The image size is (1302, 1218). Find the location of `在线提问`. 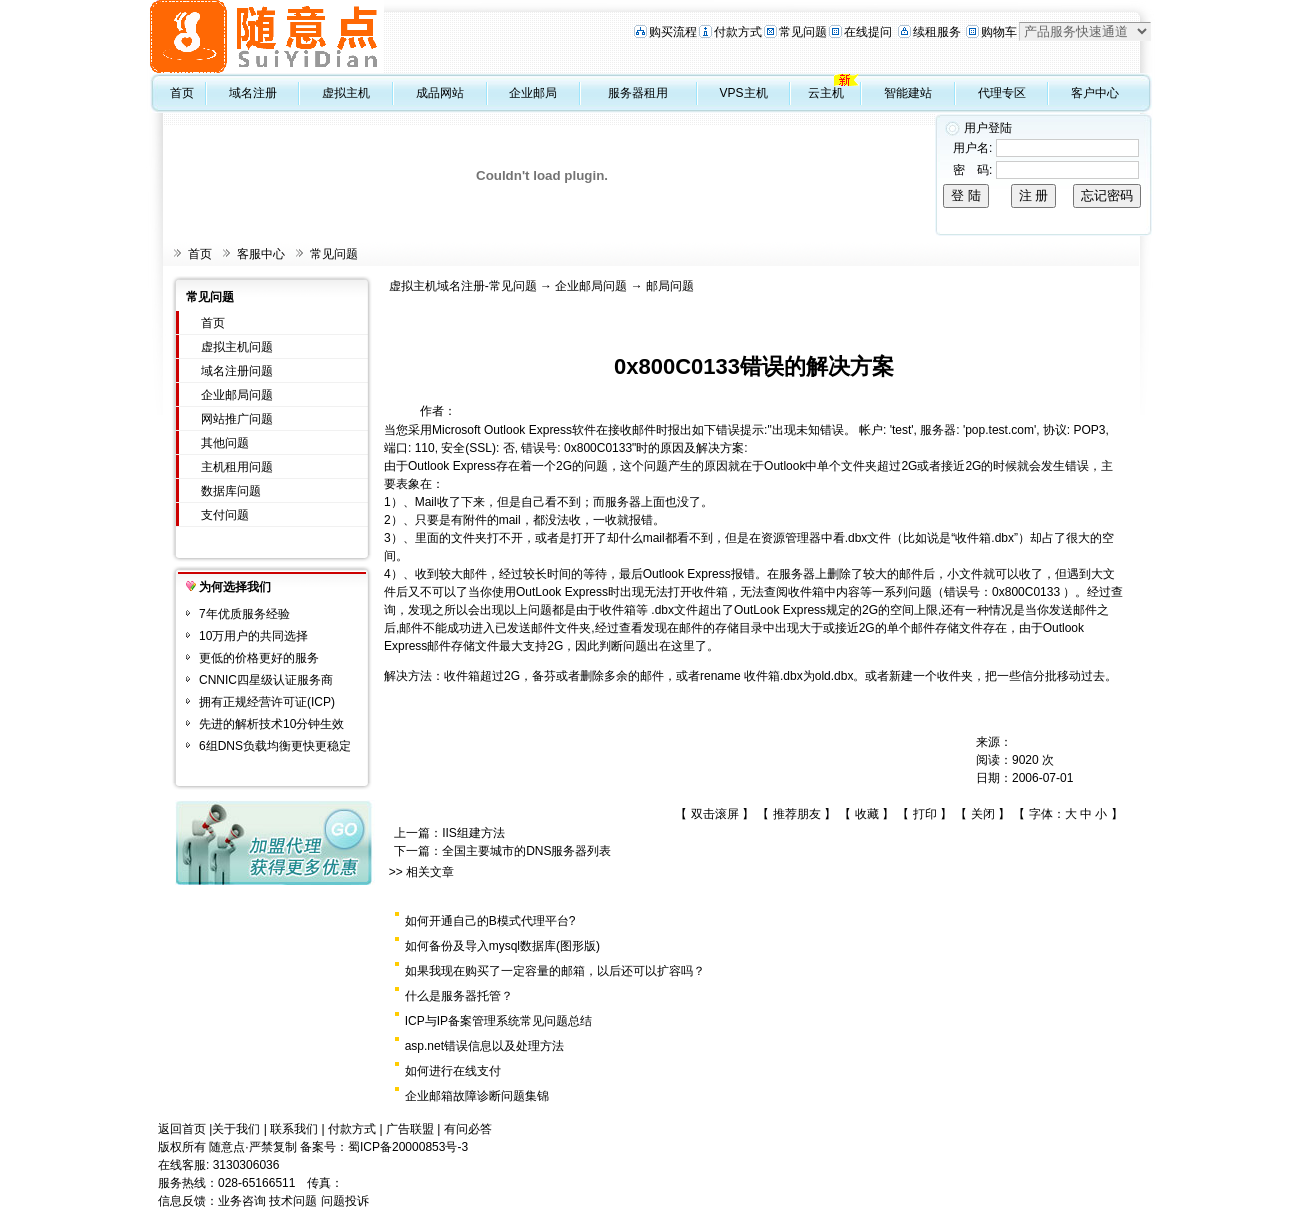

在线提问 is located at coordinates (868, 32).